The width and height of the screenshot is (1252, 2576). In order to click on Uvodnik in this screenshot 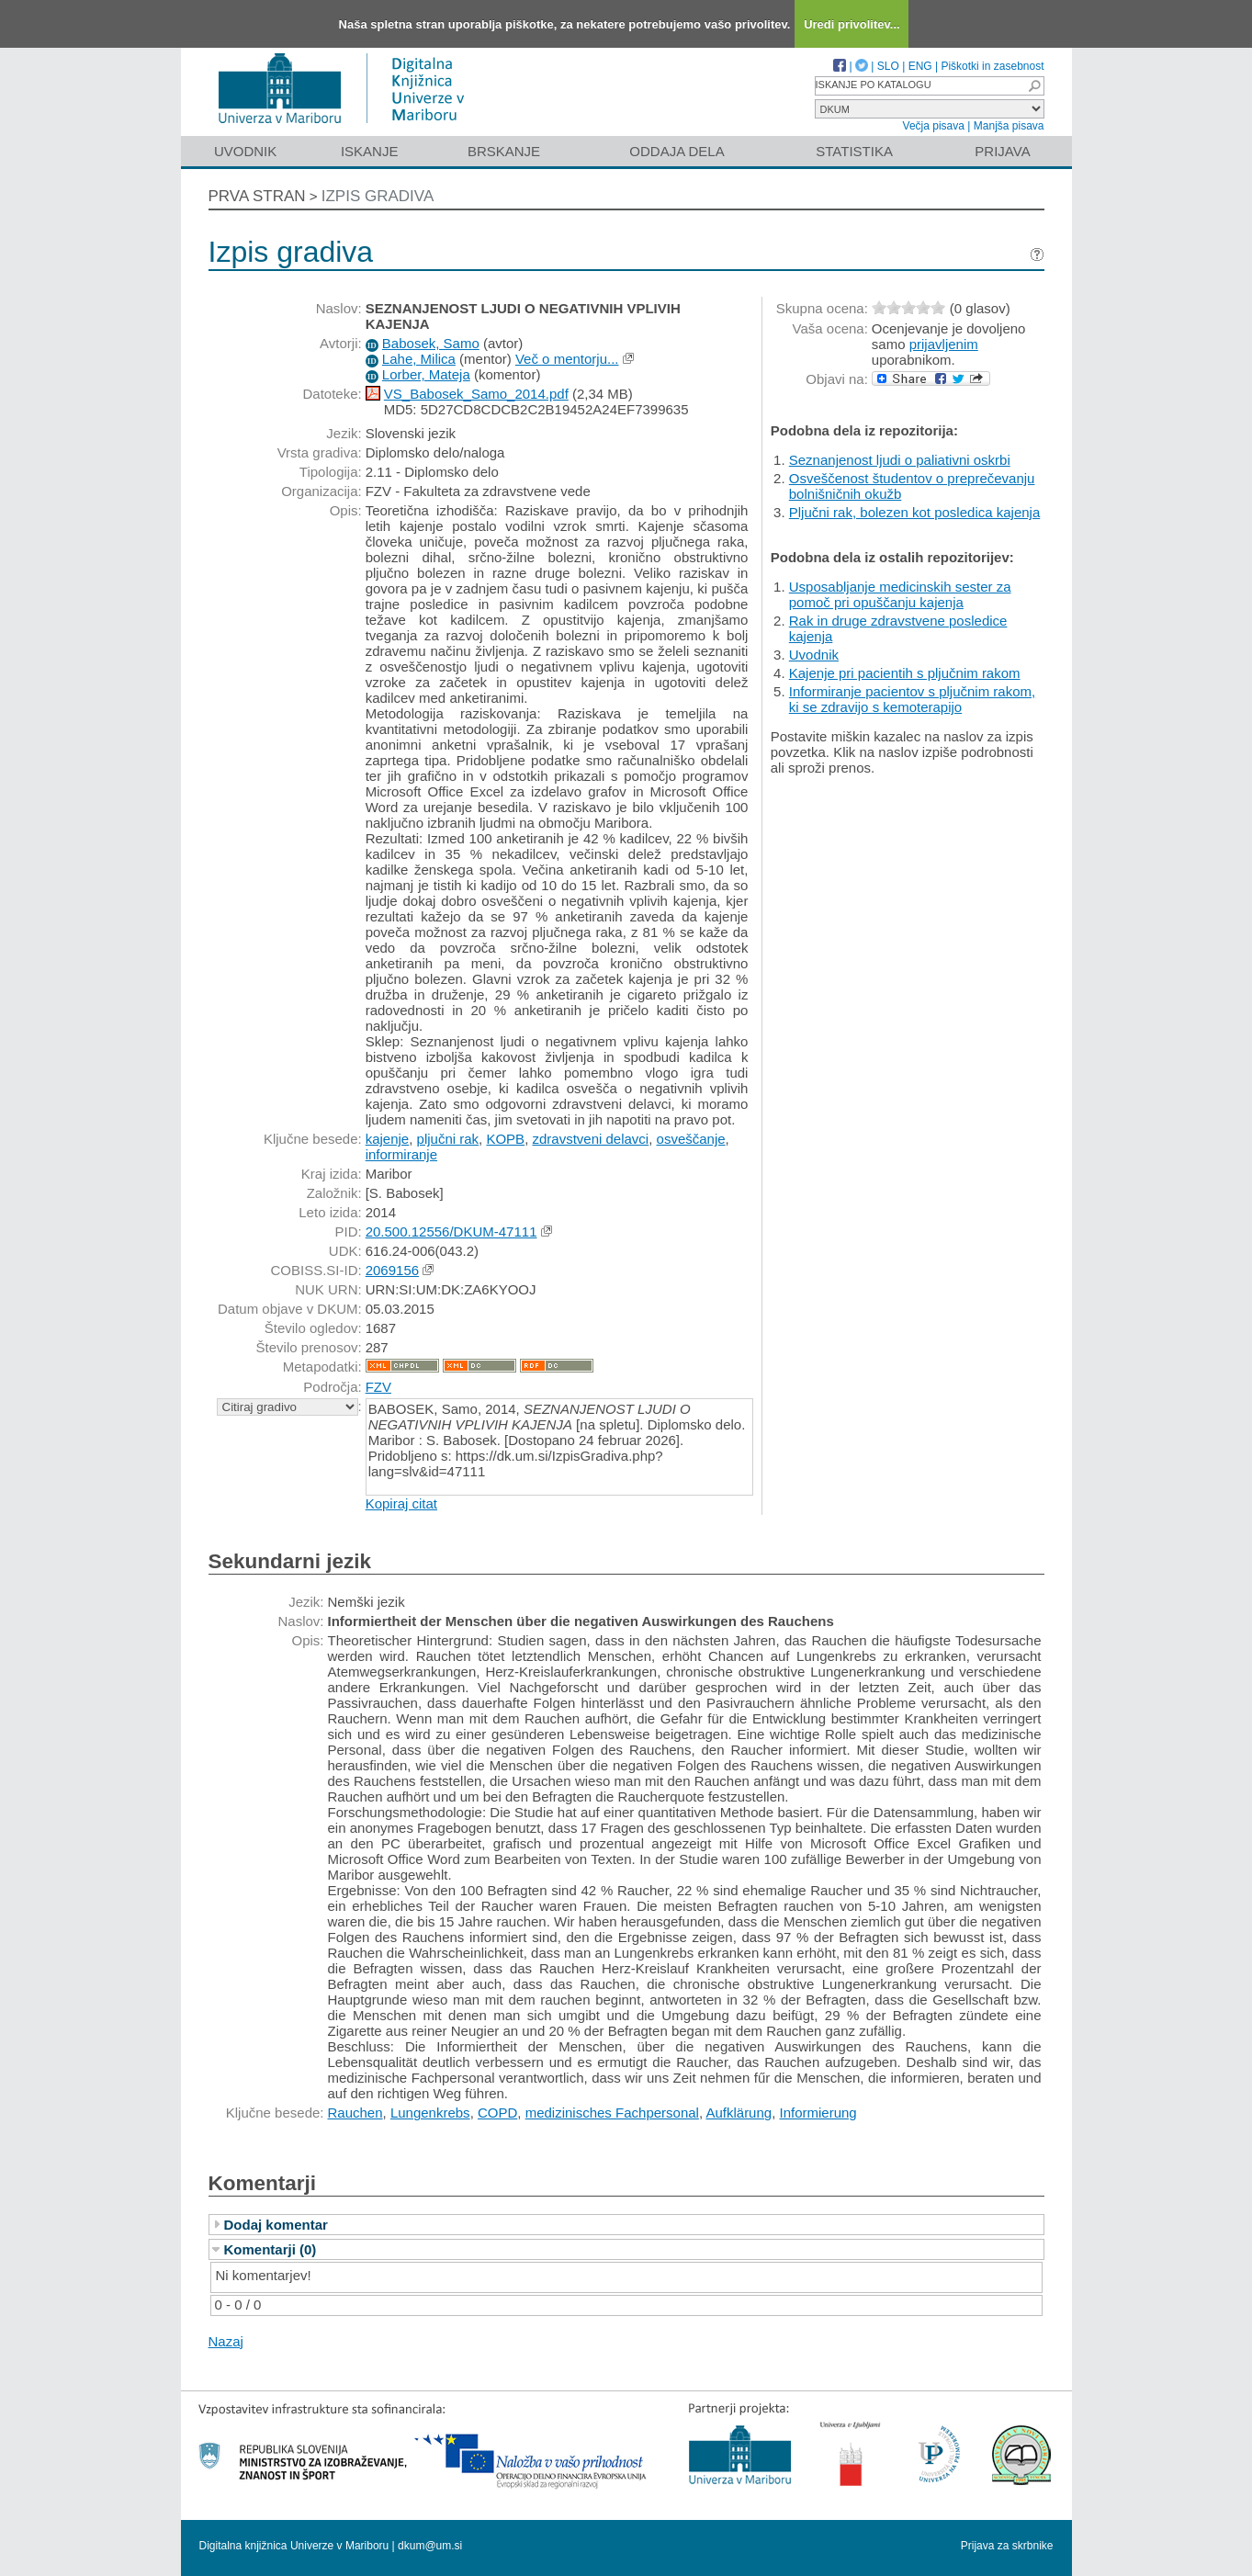, I will do `click(245, 151)`.